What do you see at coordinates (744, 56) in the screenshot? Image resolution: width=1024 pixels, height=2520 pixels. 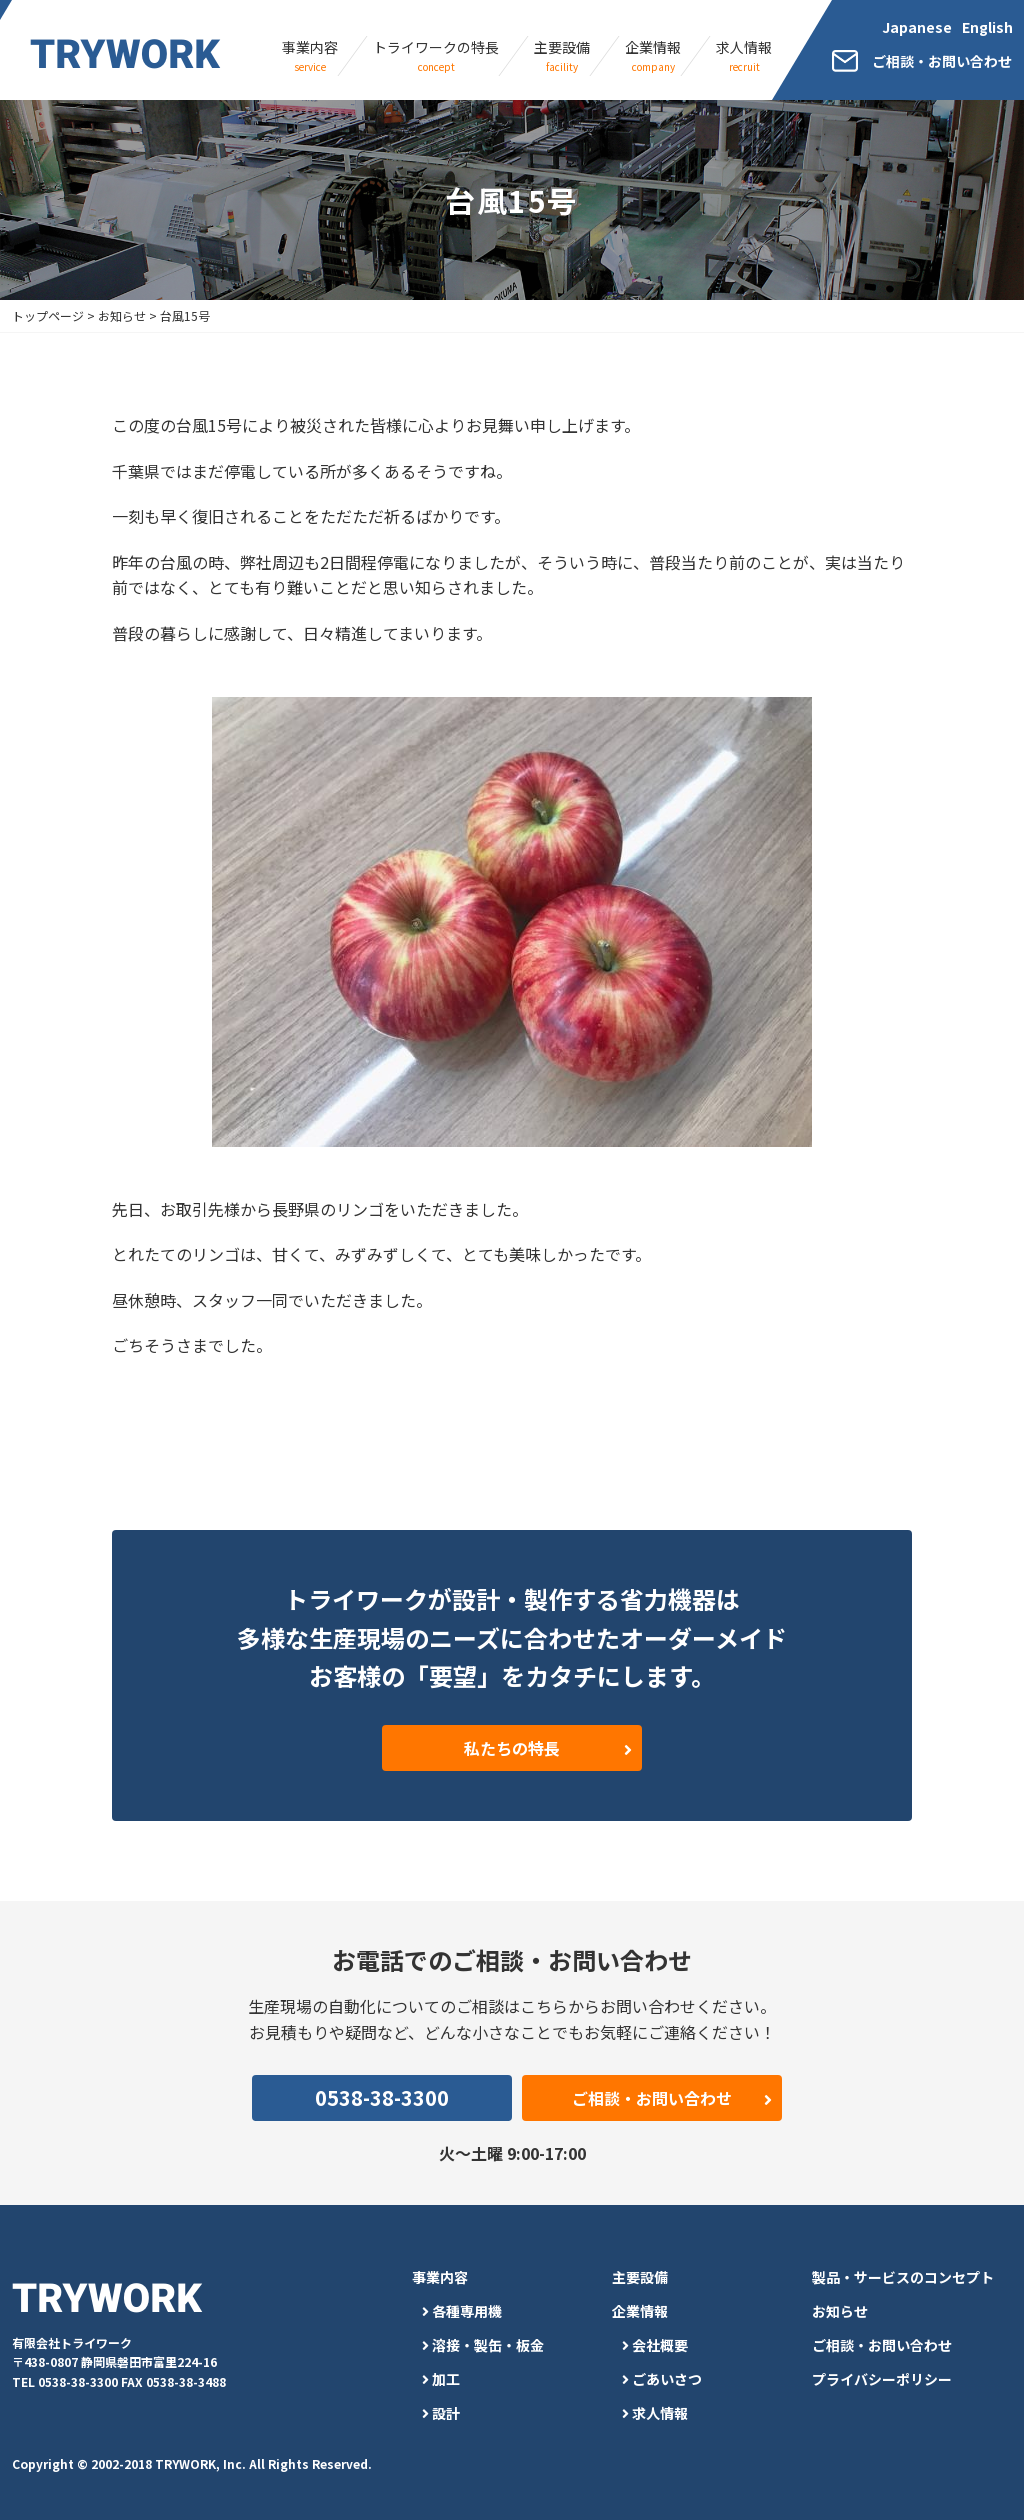 I see `求人情報` at bounding box center [744, 56].